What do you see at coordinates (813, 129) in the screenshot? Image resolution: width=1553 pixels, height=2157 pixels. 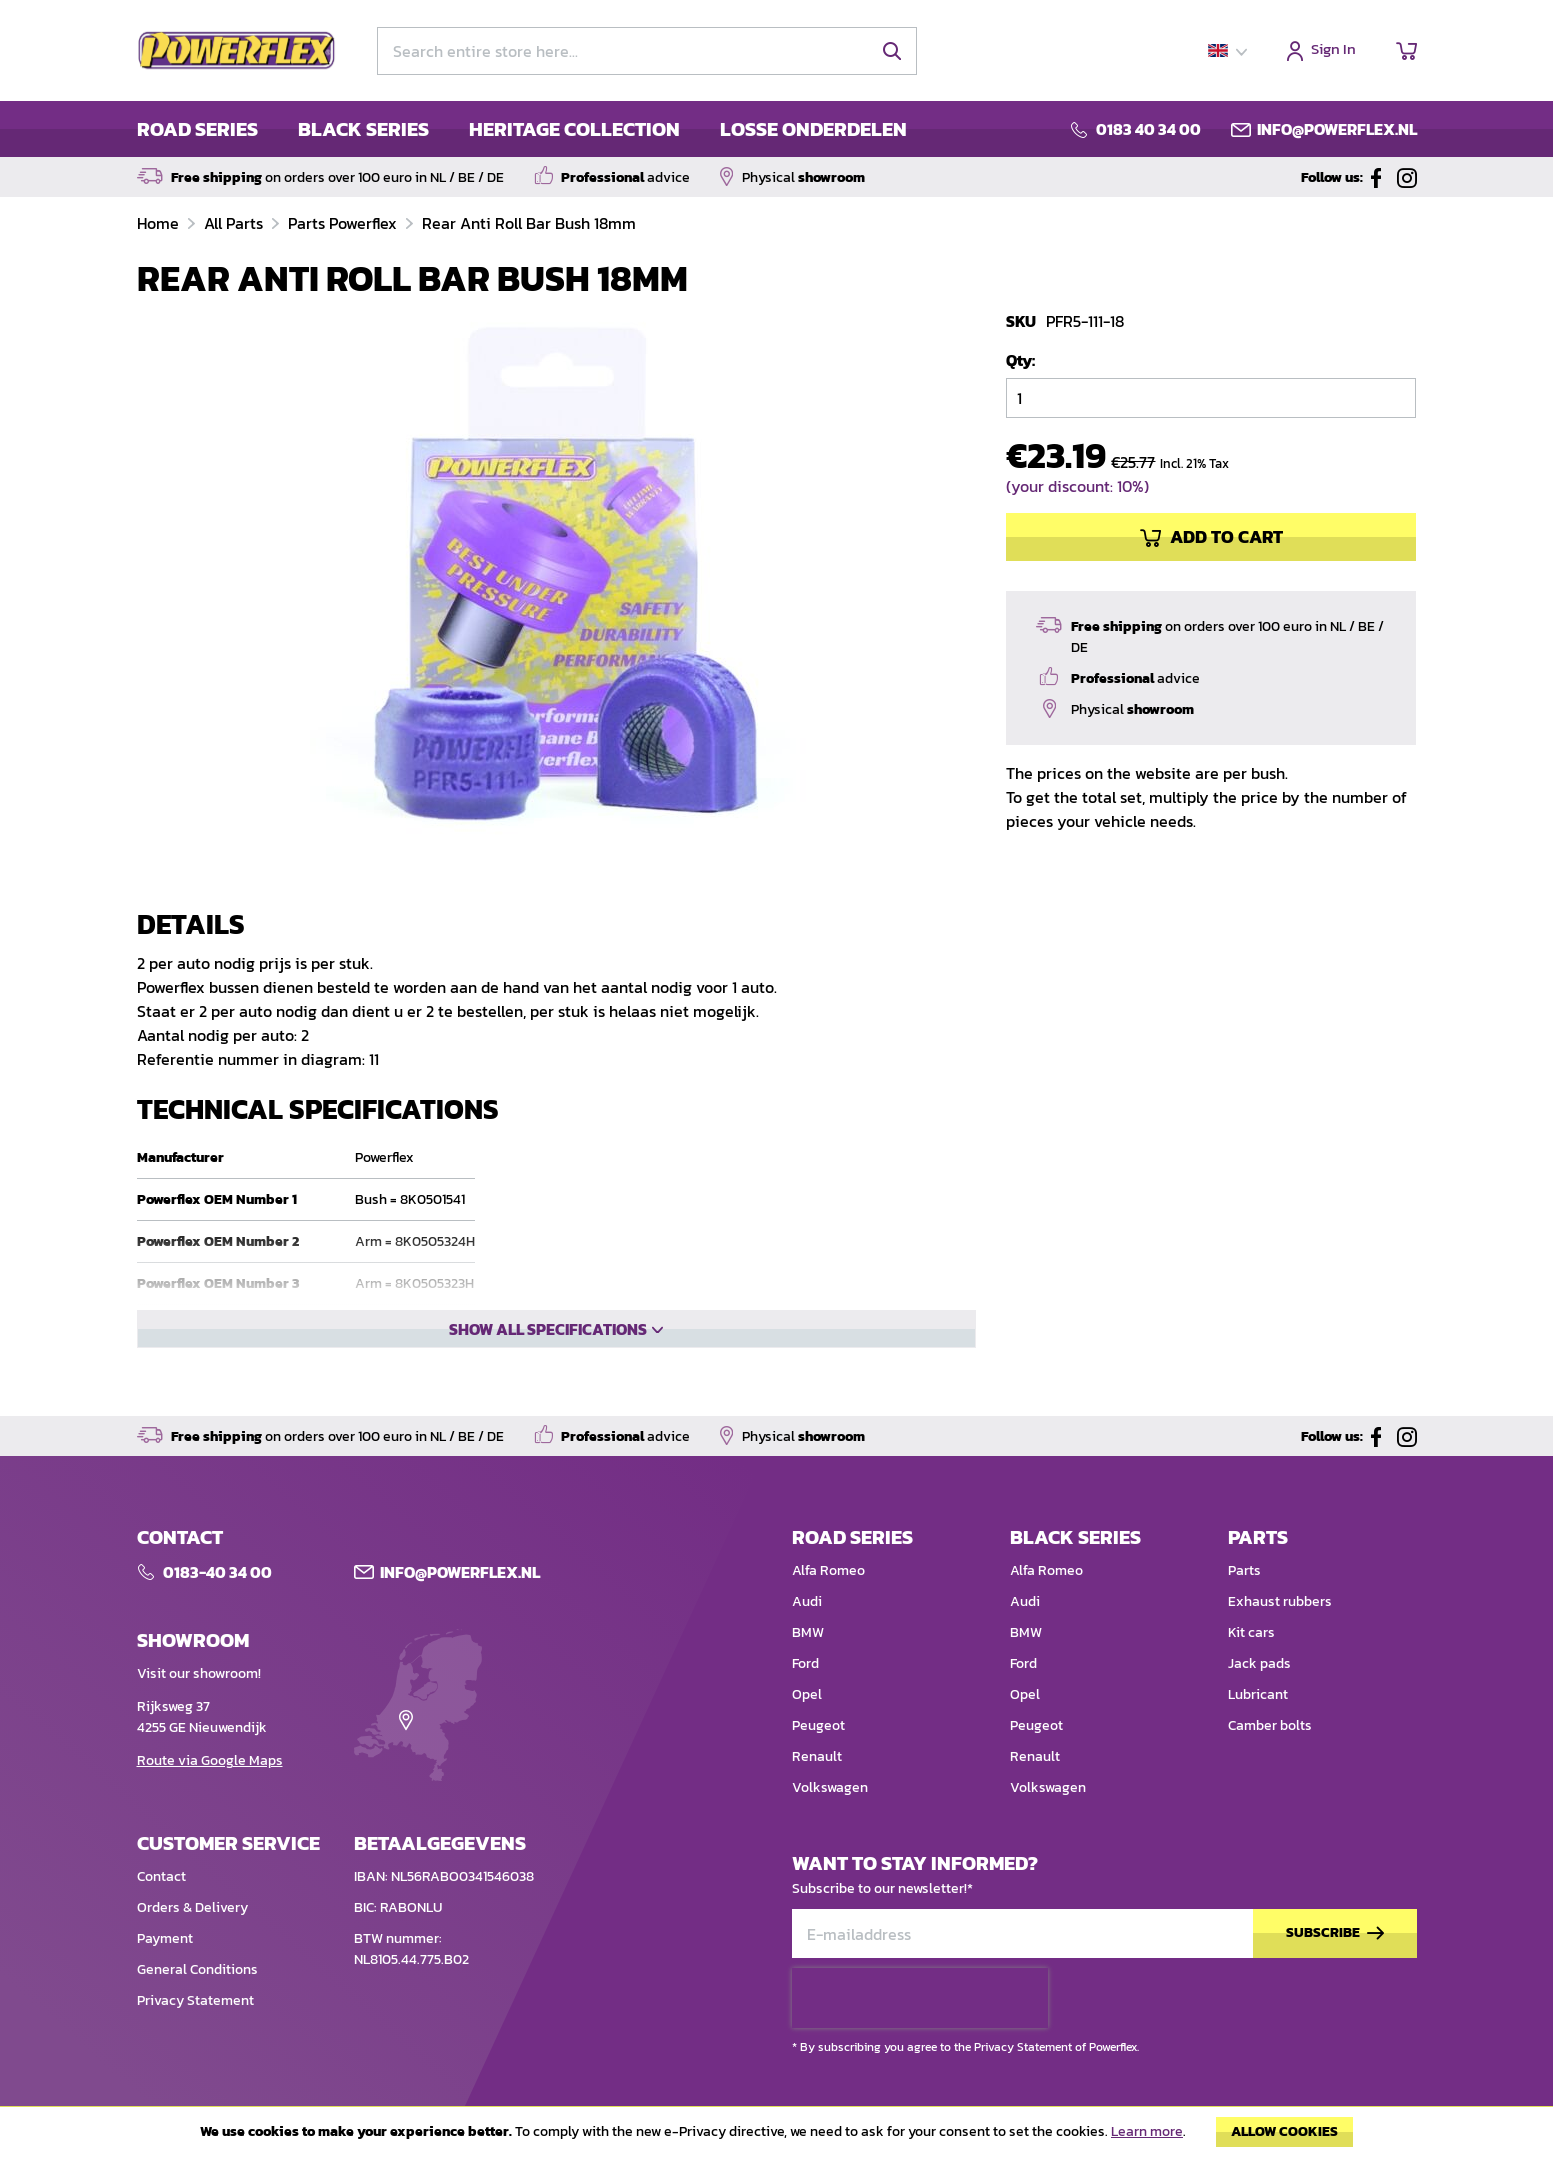 I see `LOSSE ONDERDELEN [menuitem]` at bounding box center [813, 129].